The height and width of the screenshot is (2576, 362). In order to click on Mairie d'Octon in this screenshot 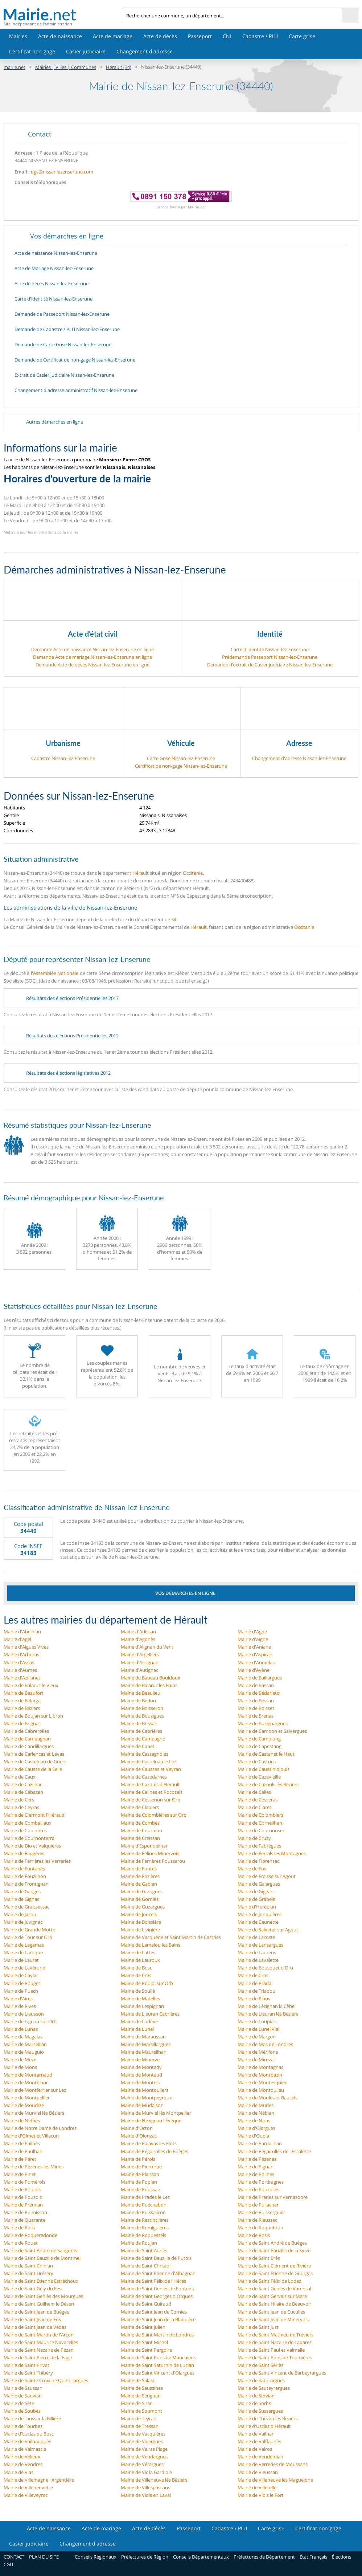, I will do `click(137, 2128)`.